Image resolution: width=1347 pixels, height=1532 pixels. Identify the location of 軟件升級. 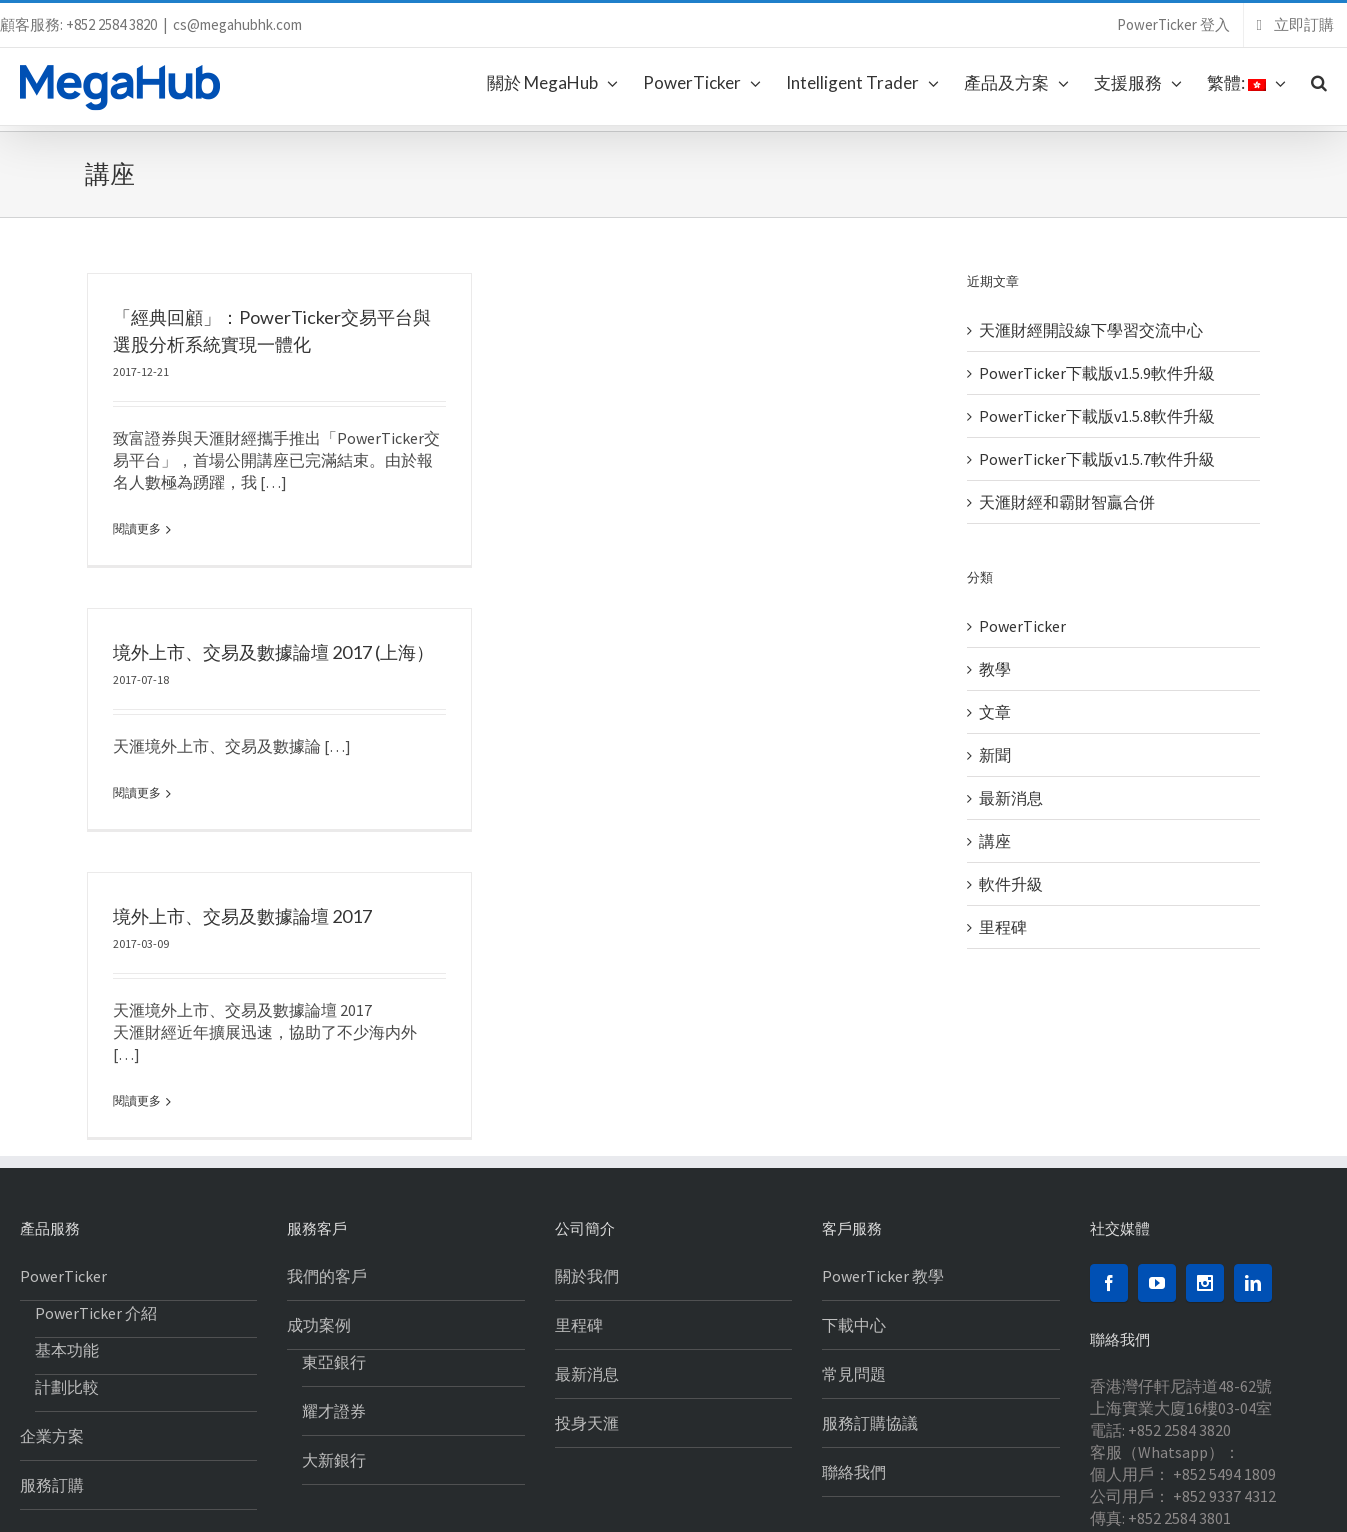
(1011, 884).